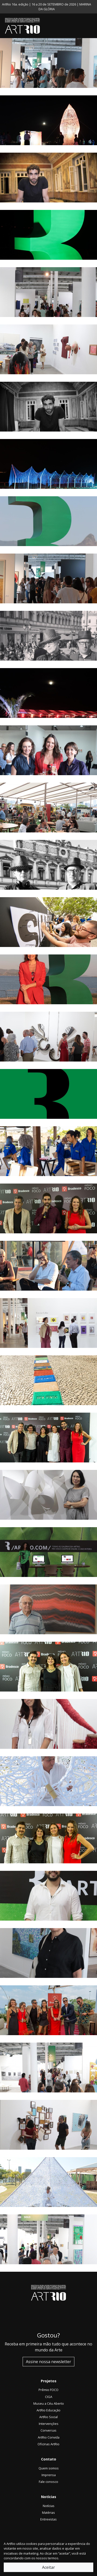  What do you see at coordinates (48, 2437) in the screenshot?
I see `ArtRio Convida` at bounding box center [48, 2437].